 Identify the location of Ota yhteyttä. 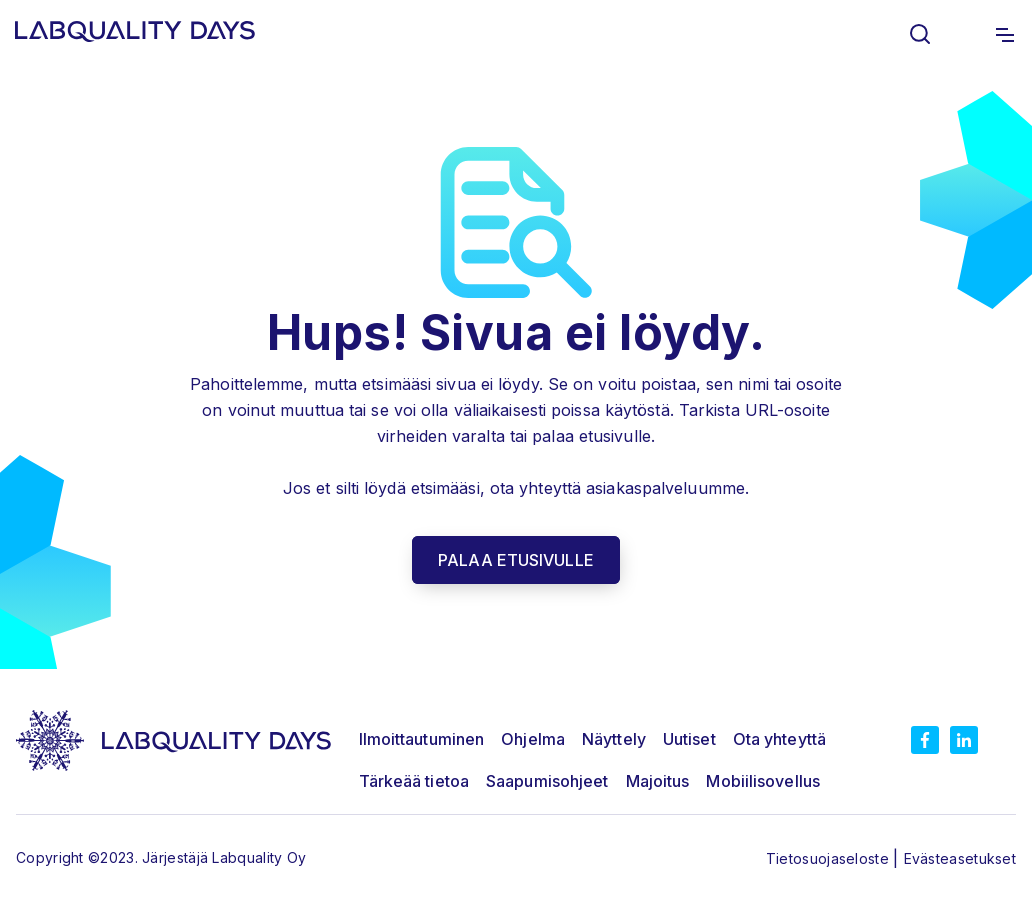
(779, 739).